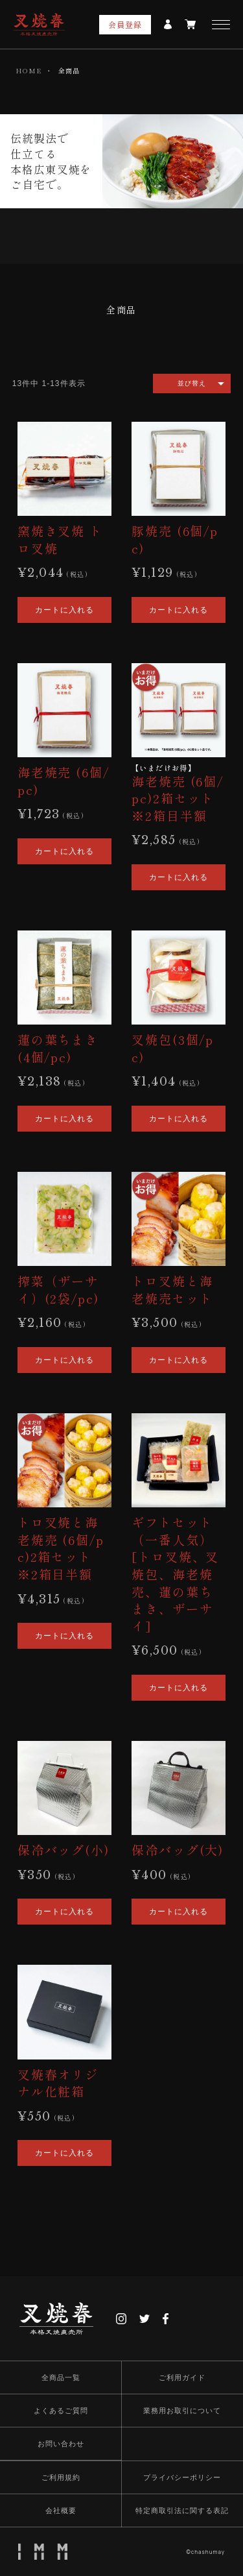 The height and width of the screenshot is (2576, 243). What do you see at coordinates (29, 70) in the screenshot?
I see `HOME` at bounding box center [29, 70].